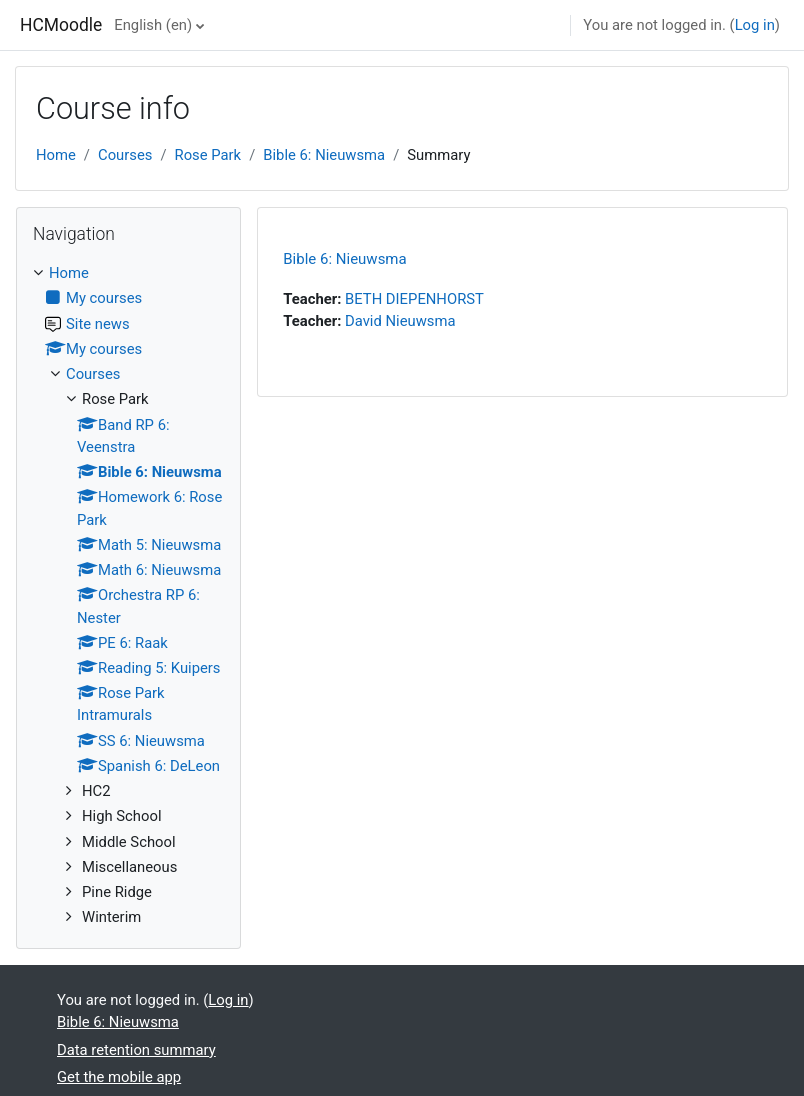 This screenshot has height=1096, width=804. What do you see at coordinates (125, 155) in the screenshot?
I see `Courses` at bounding box center [125, 155].